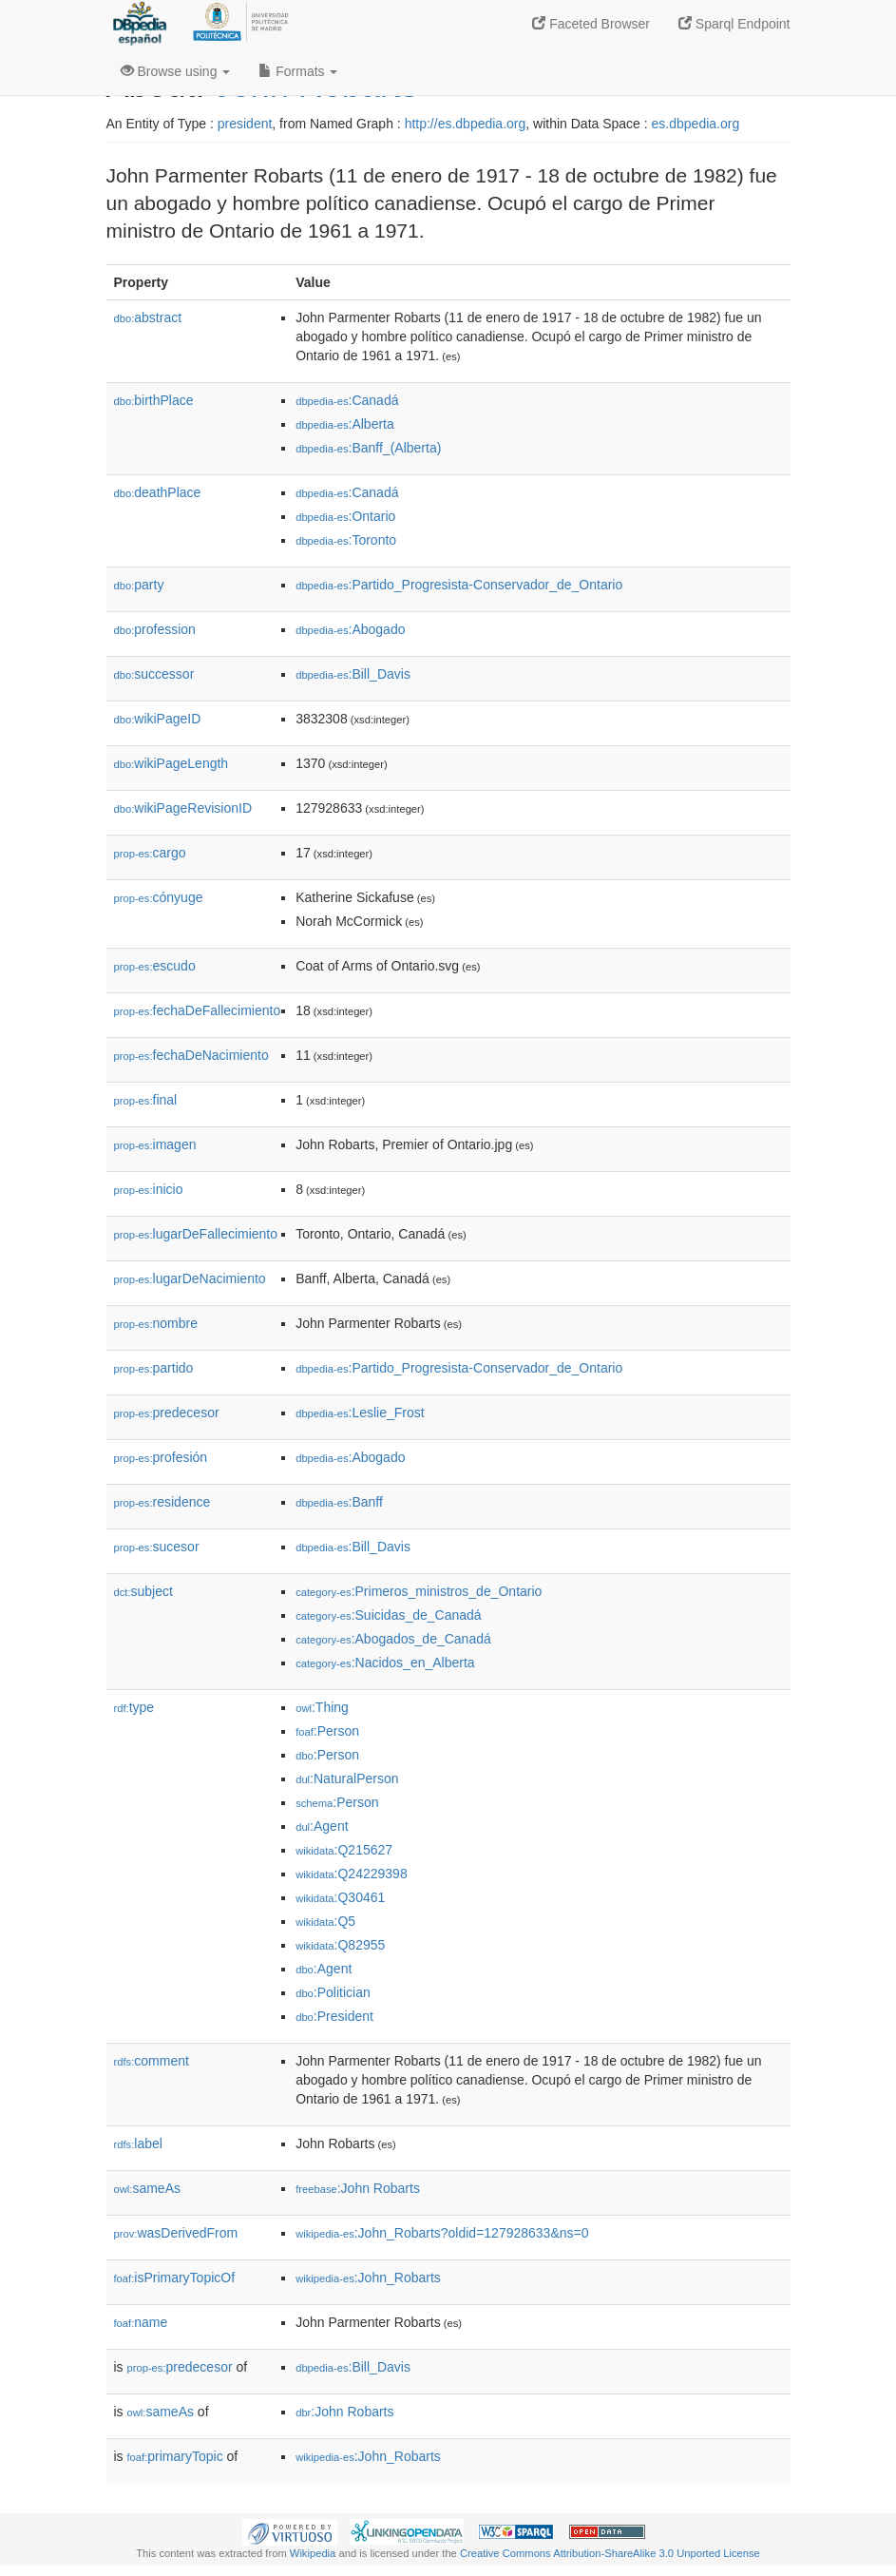 The height and width of the screenshot is (2576, 896). Describe the element at coordinates (175, 2277) in the screenshot. I see `isPrimaryTopicOf` at that location.